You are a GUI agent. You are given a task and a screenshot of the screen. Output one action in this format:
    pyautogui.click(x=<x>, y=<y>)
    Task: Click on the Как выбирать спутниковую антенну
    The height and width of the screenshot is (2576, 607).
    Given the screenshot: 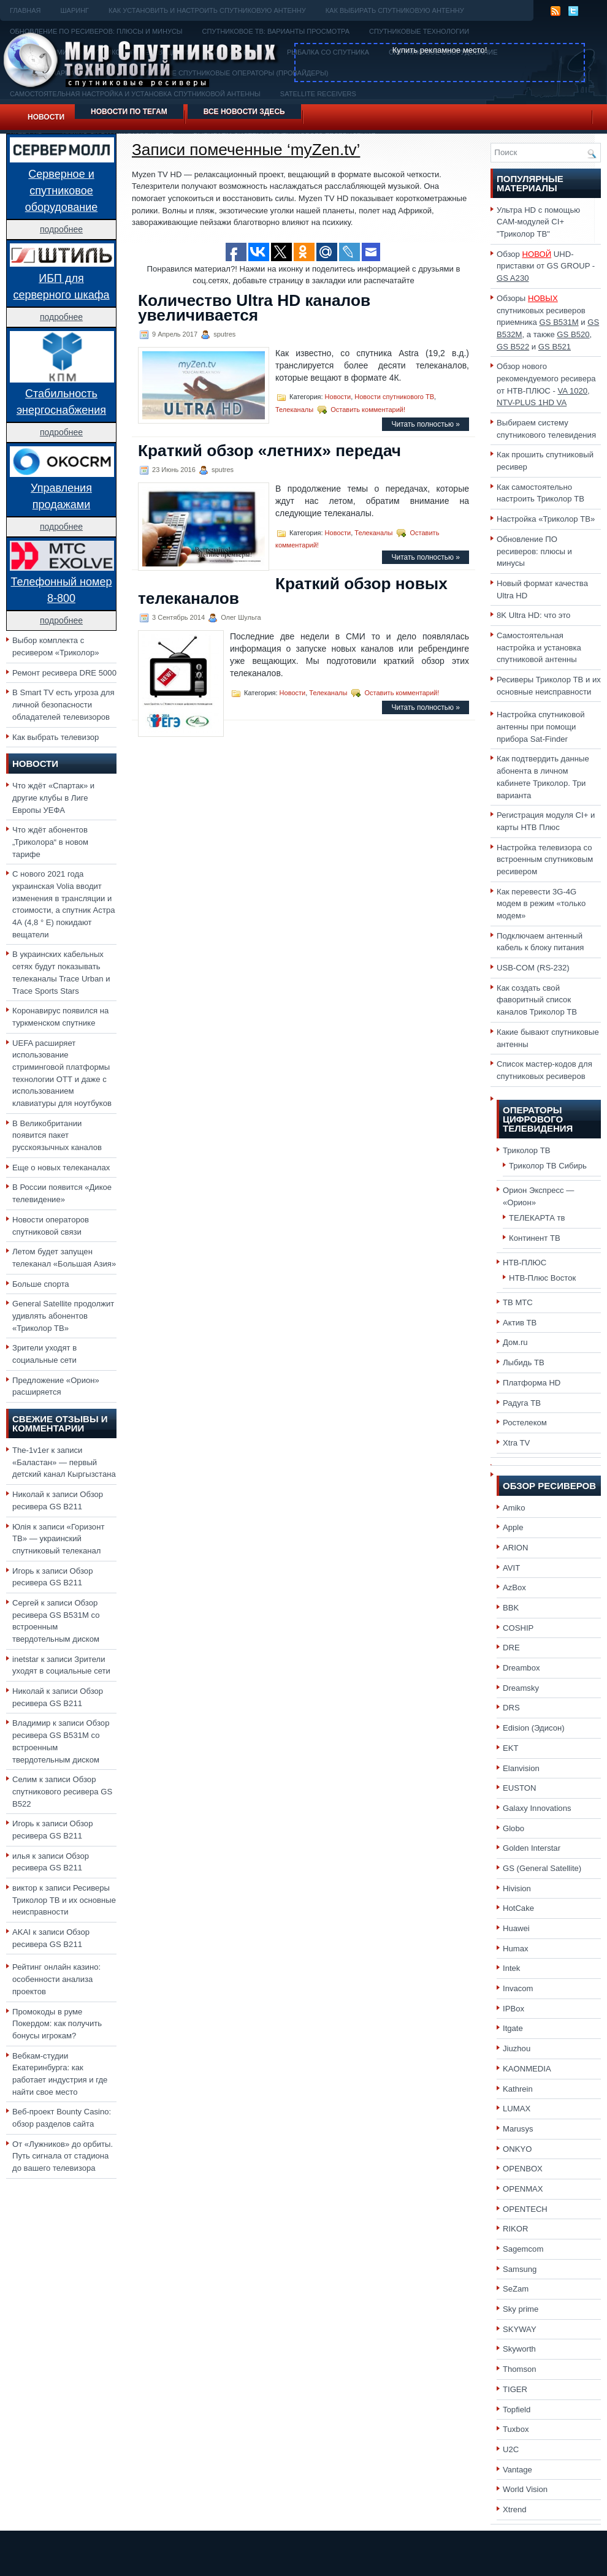 What is the action you would take?
    pyautogui.click(x=395, y=10)
    